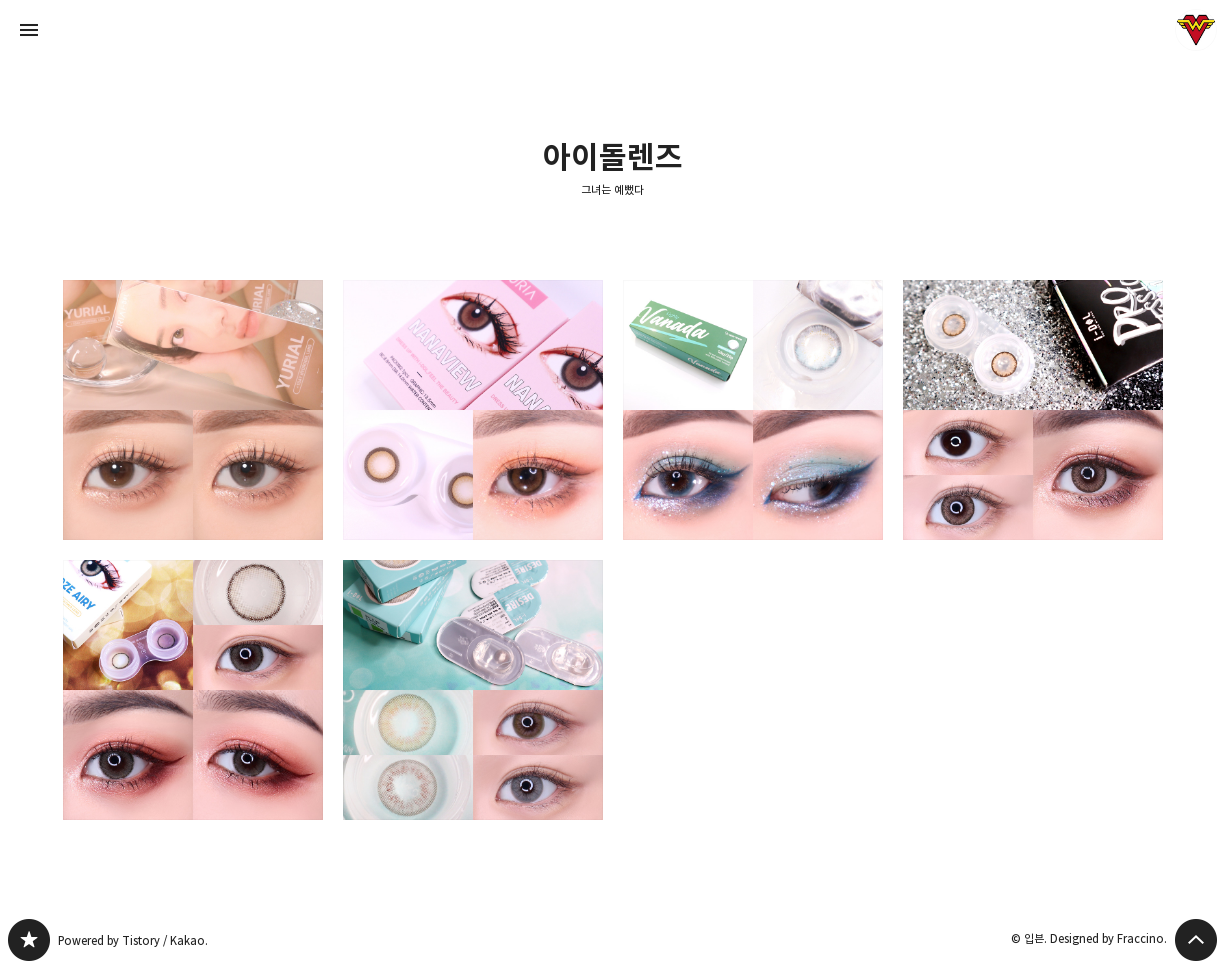 The image size is (1225, 970). Describe the element at coordinates (473, 690) in the screenshot. I see `화려한 컬러렌즈 메이크업 덕후의 아이돌렌즈 디자이어(라임그린/유로그레이) 후기 [button]` at that location.